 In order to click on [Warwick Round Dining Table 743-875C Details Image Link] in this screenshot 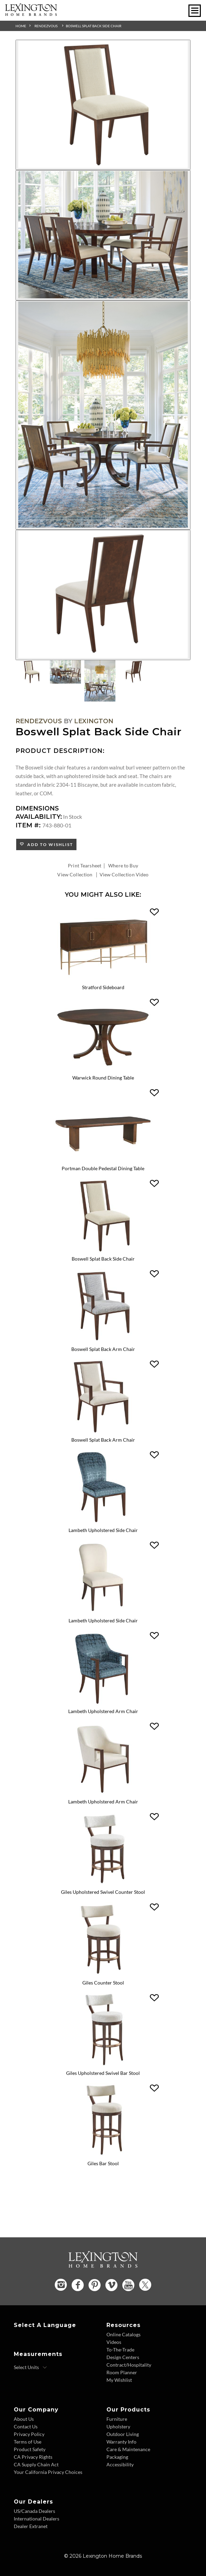, I will do `click(103, 1069)`.